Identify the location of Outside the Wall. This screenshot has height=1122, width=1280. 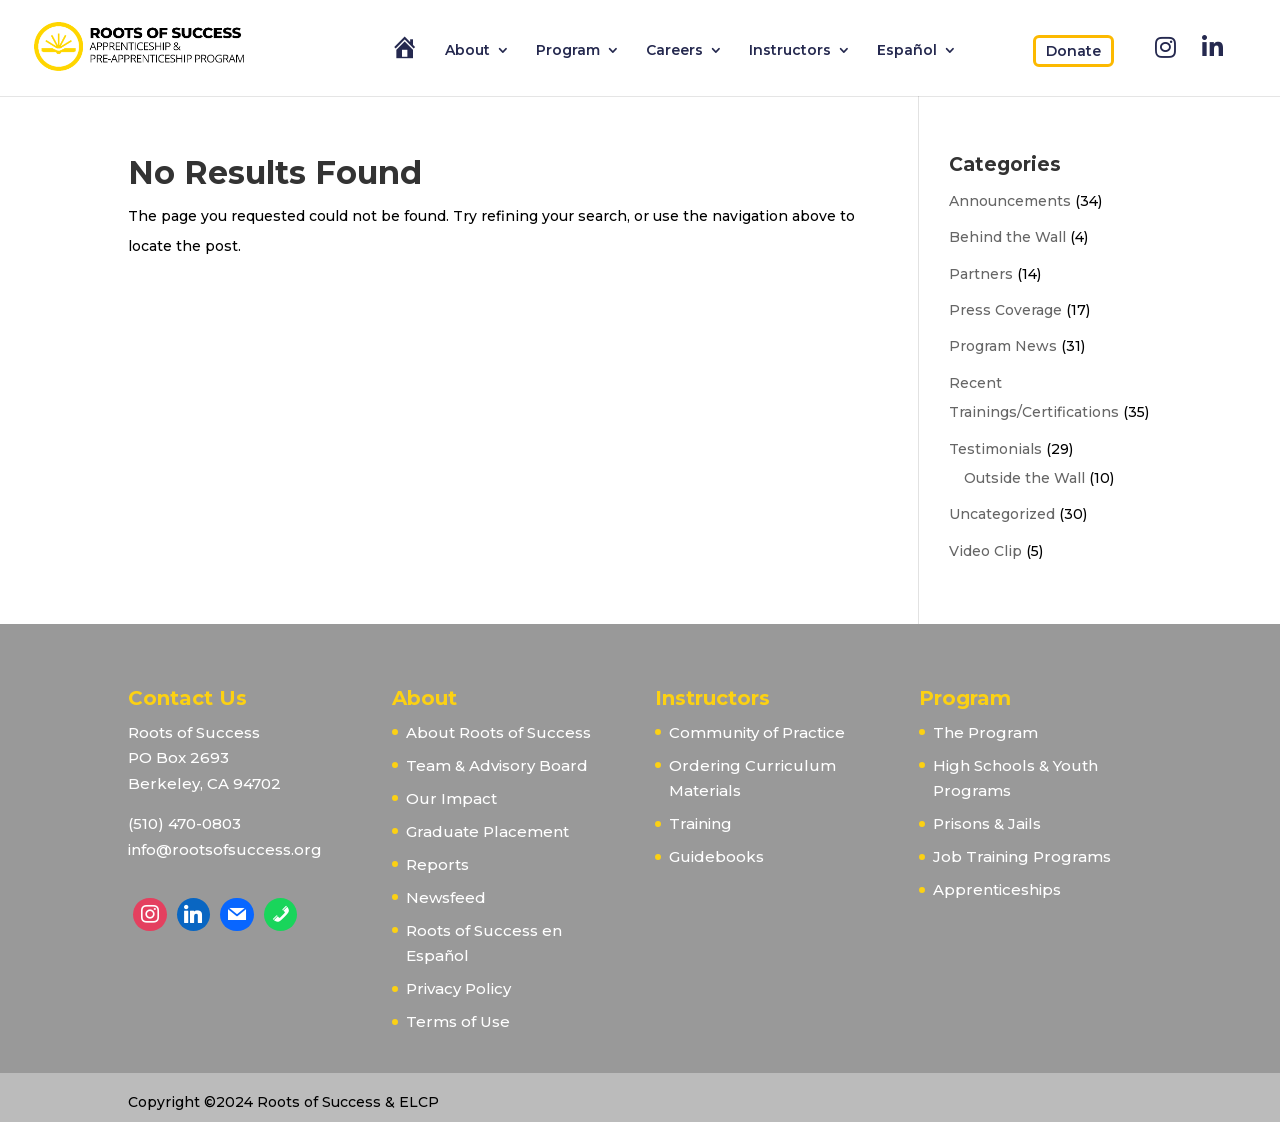
(1024, 478).